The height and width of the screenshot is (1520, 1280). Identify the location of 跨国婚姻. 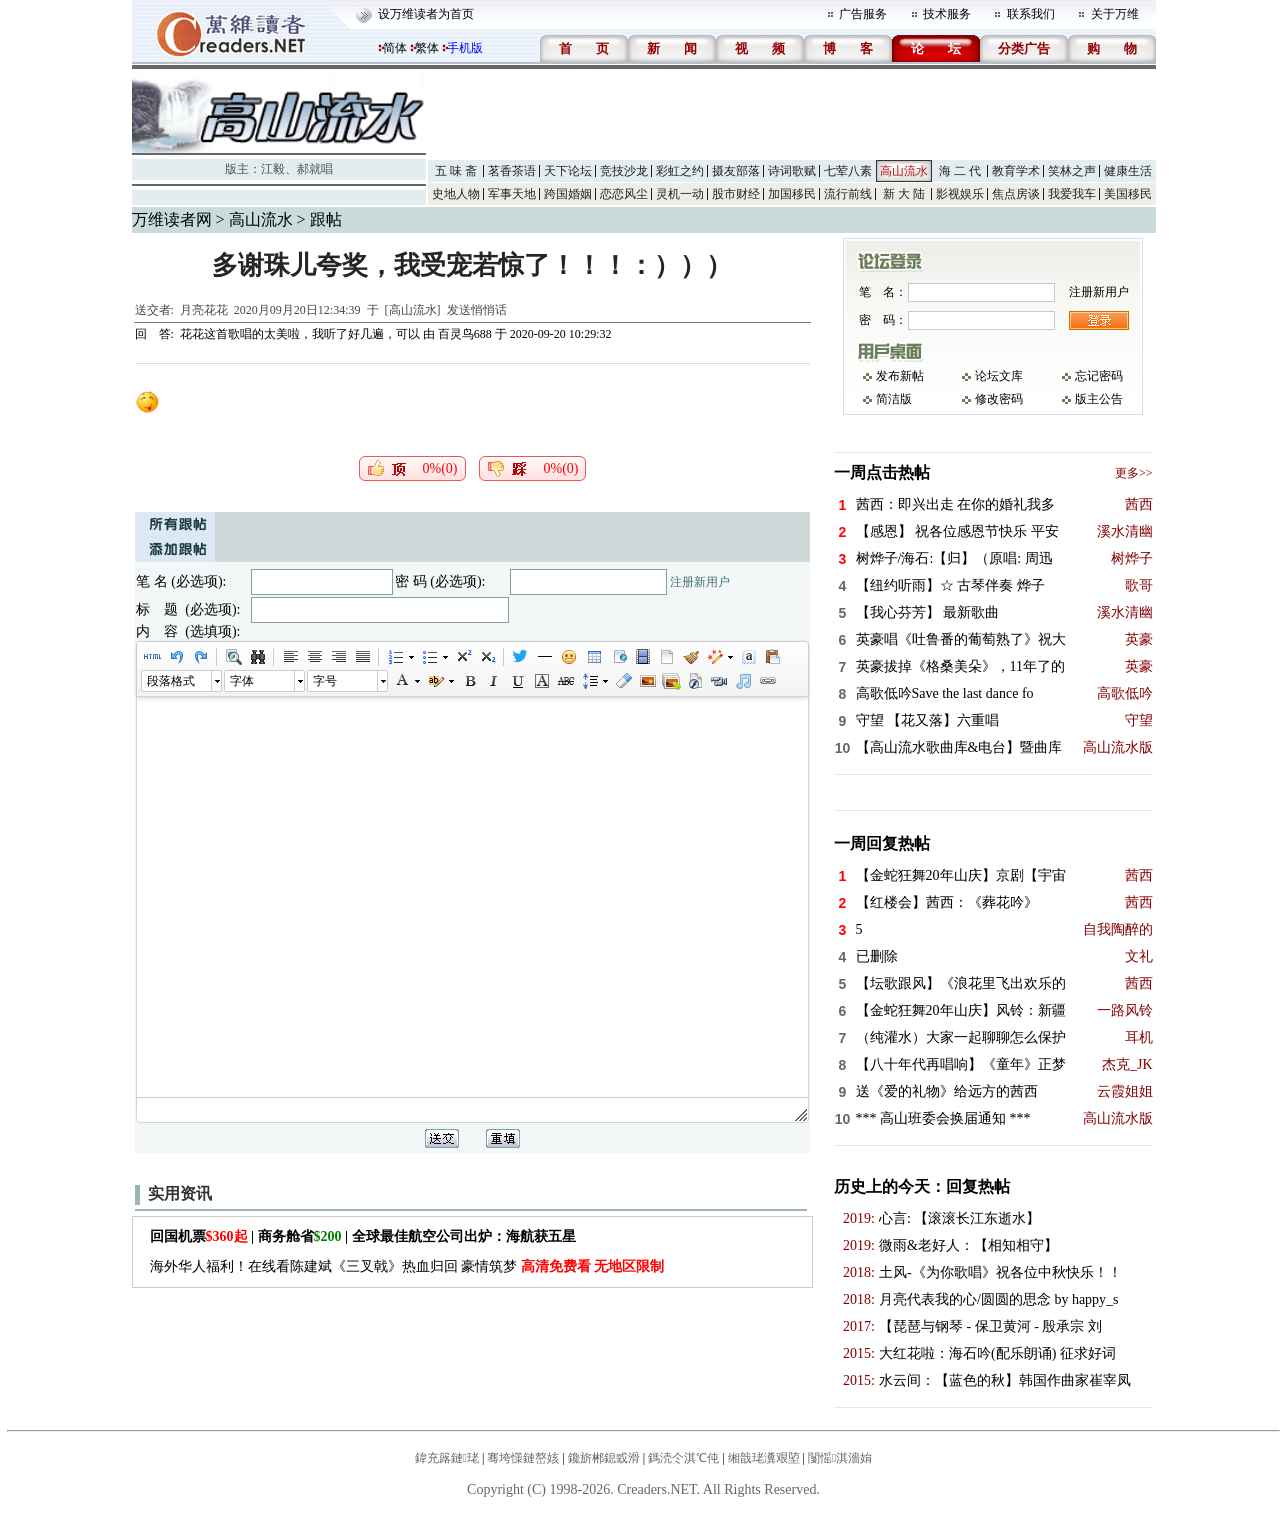
(568, 194).